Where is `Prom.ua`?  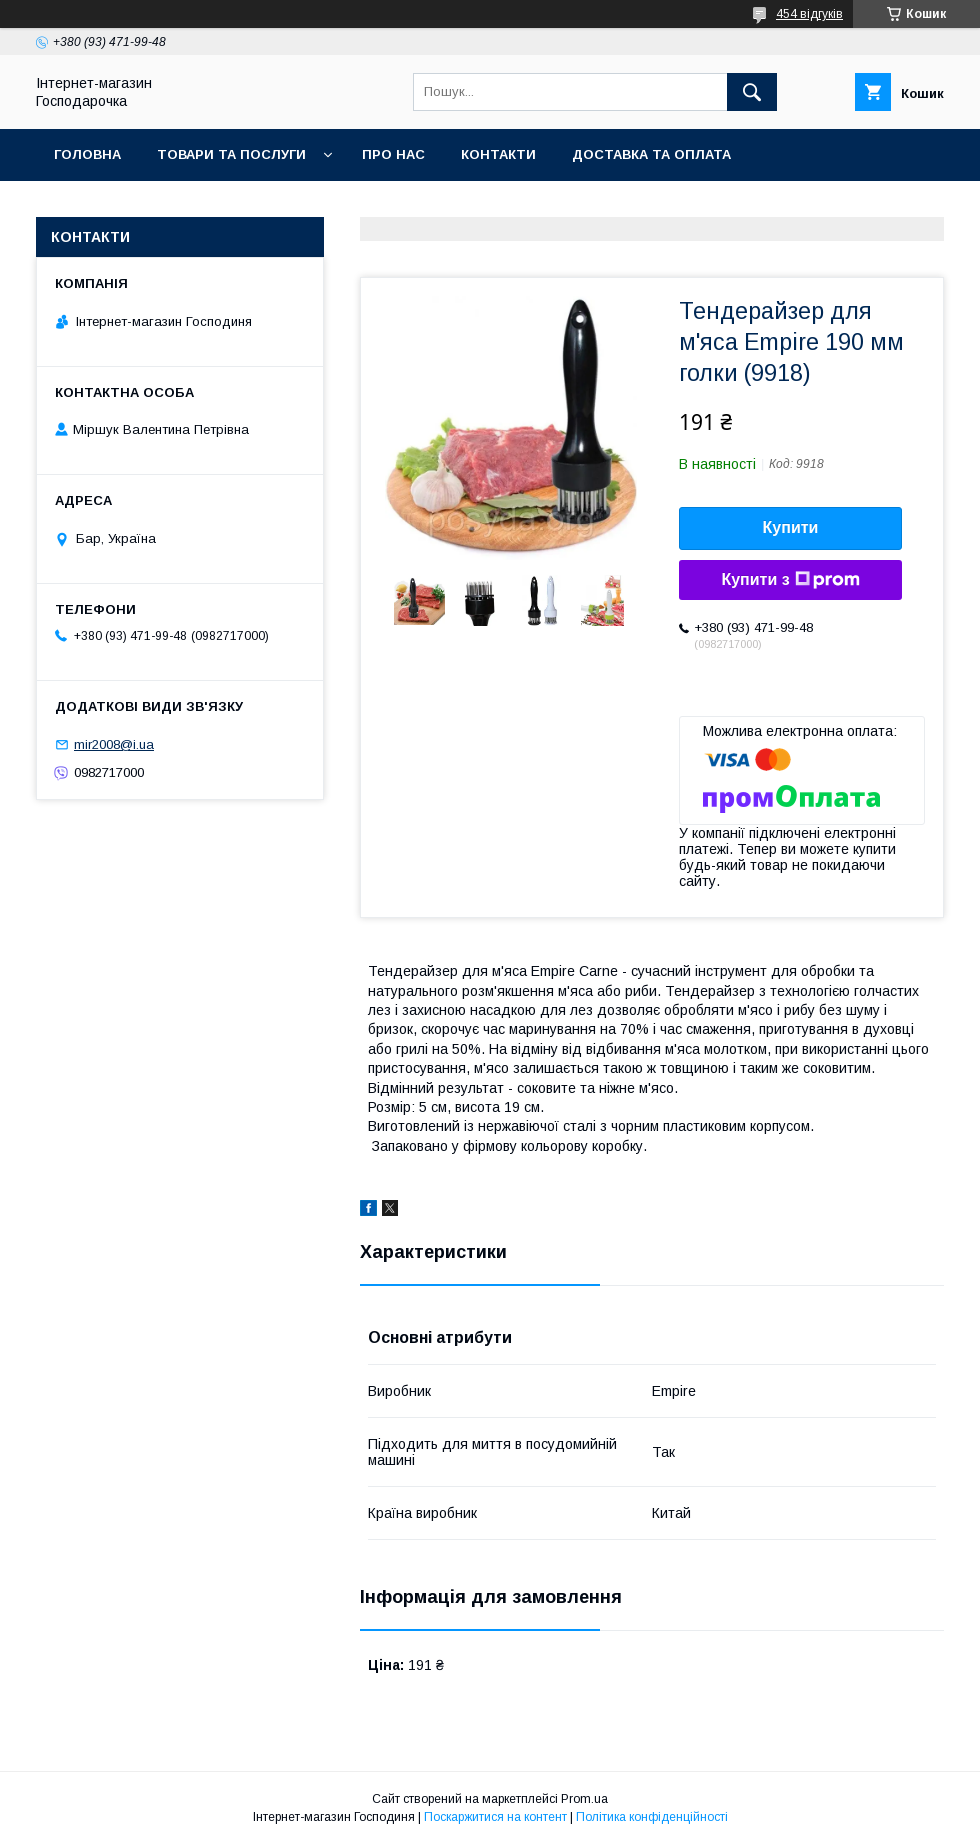 Prom.ua is located at coordinates (584, 1799).